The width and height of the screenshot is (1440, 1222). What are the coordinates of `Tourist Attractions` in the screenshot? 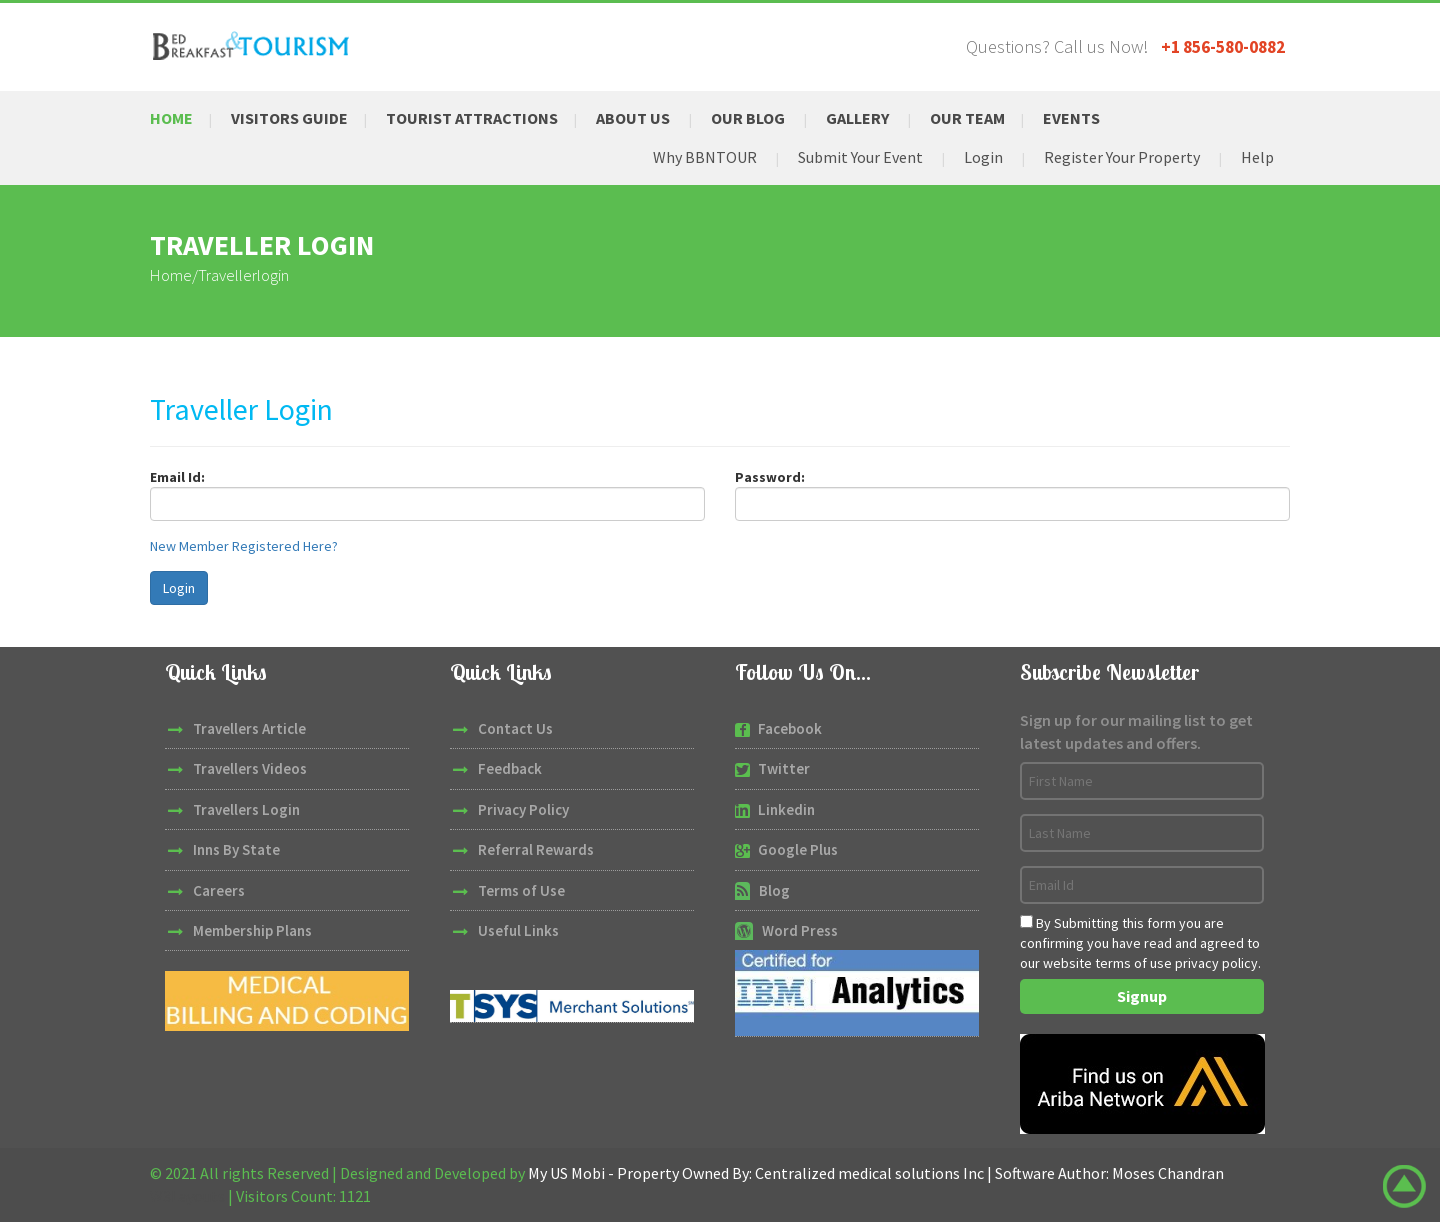 It's located at (472, 118).